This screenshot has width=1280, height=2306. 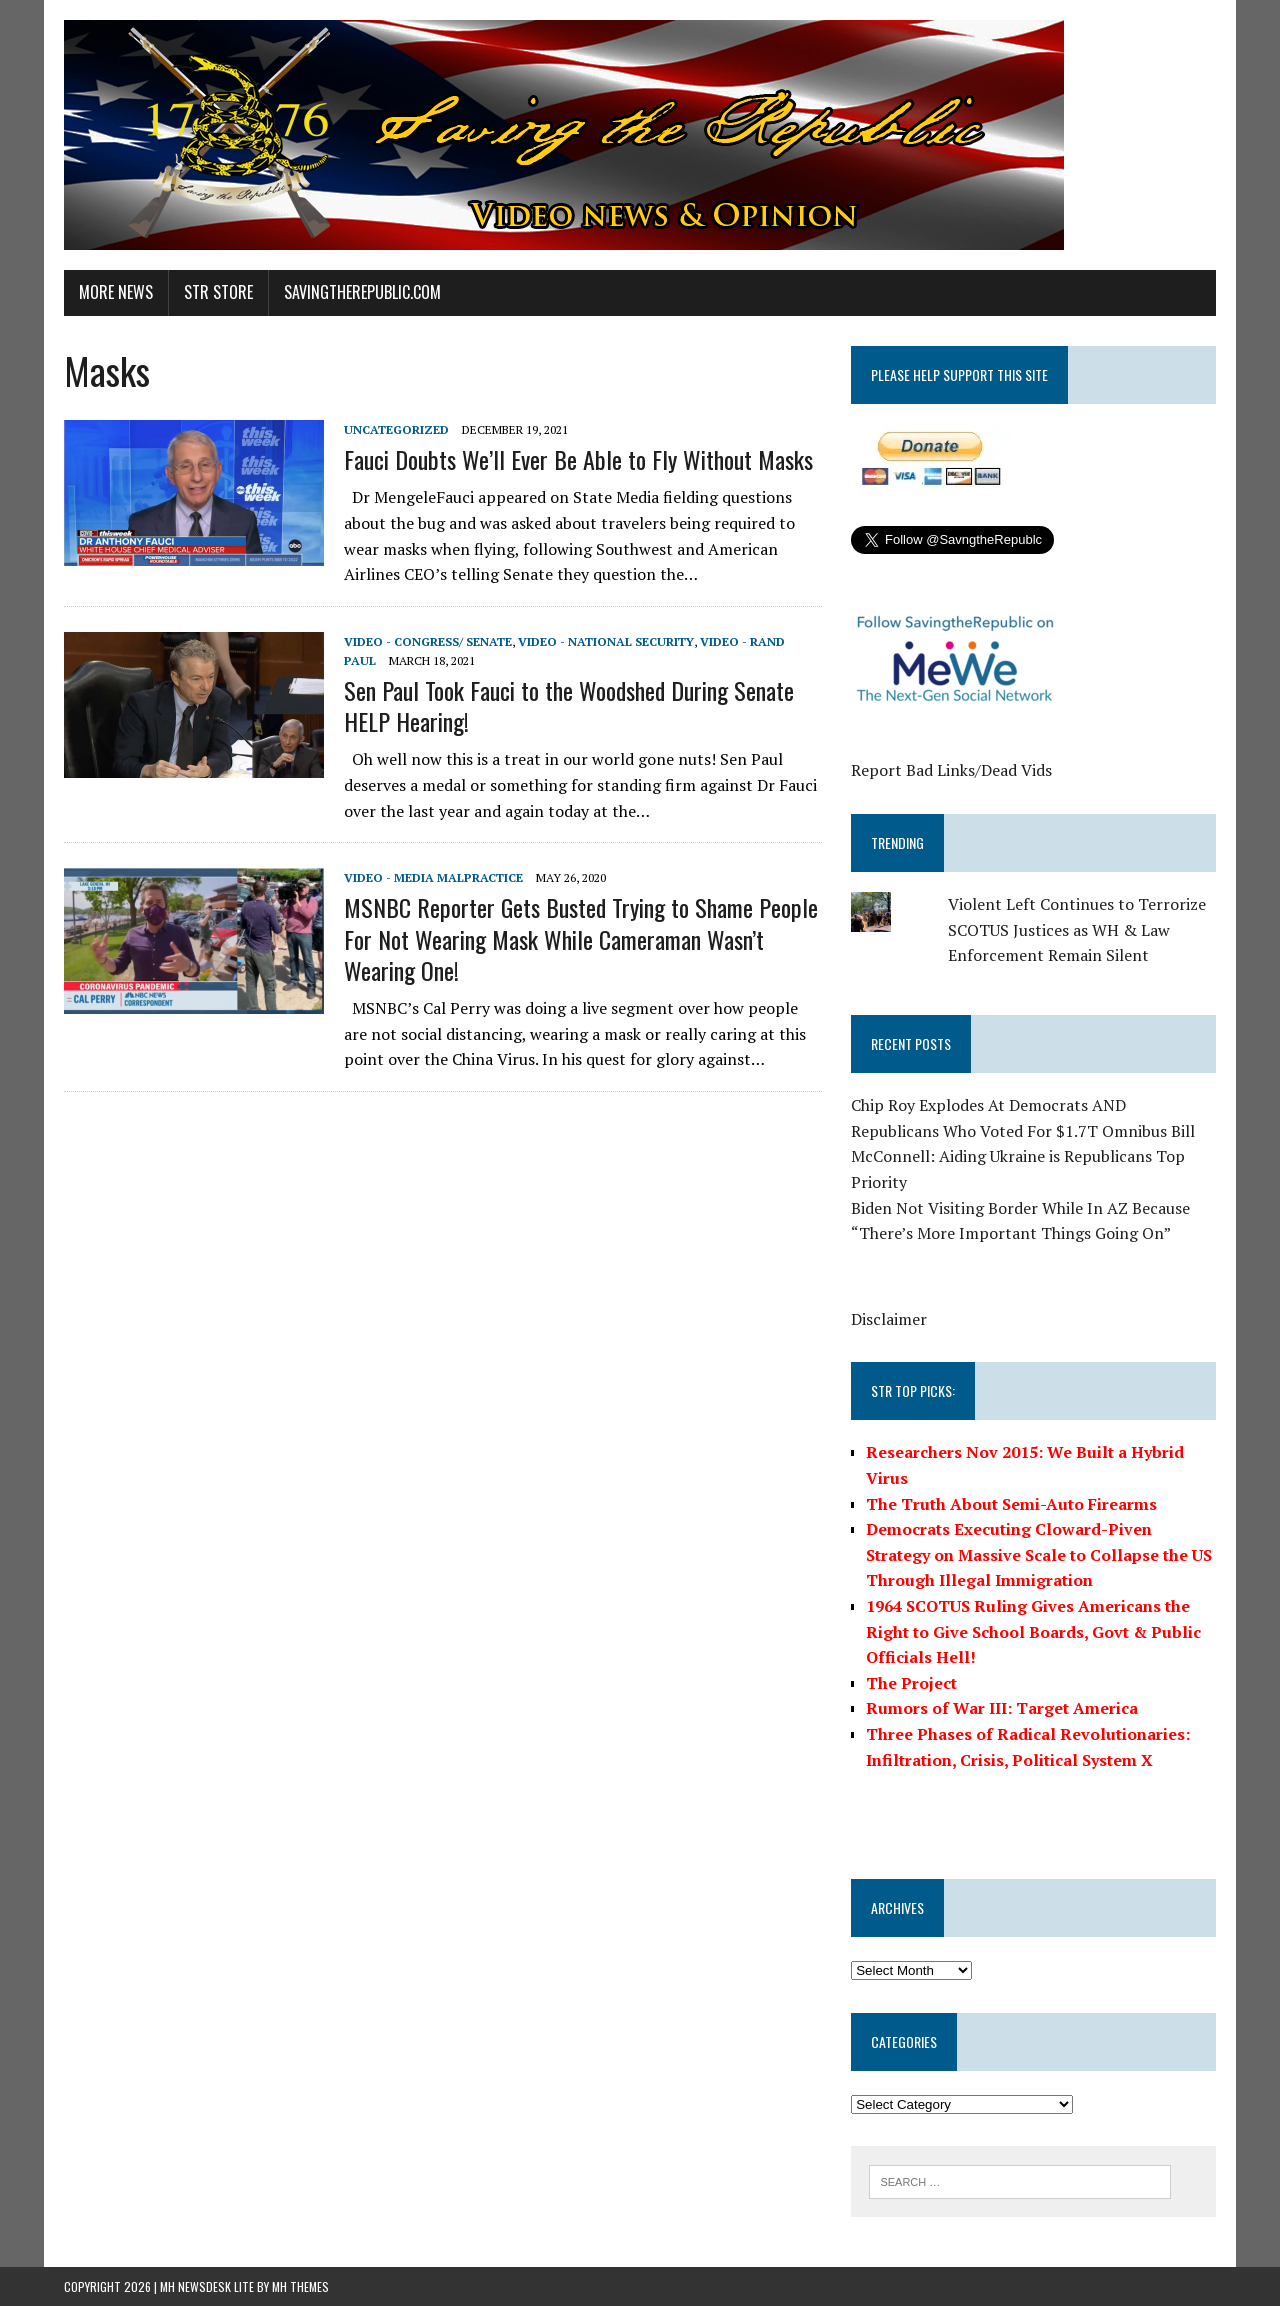 I want to click on Uncategorized, so click(x=396, y=429).